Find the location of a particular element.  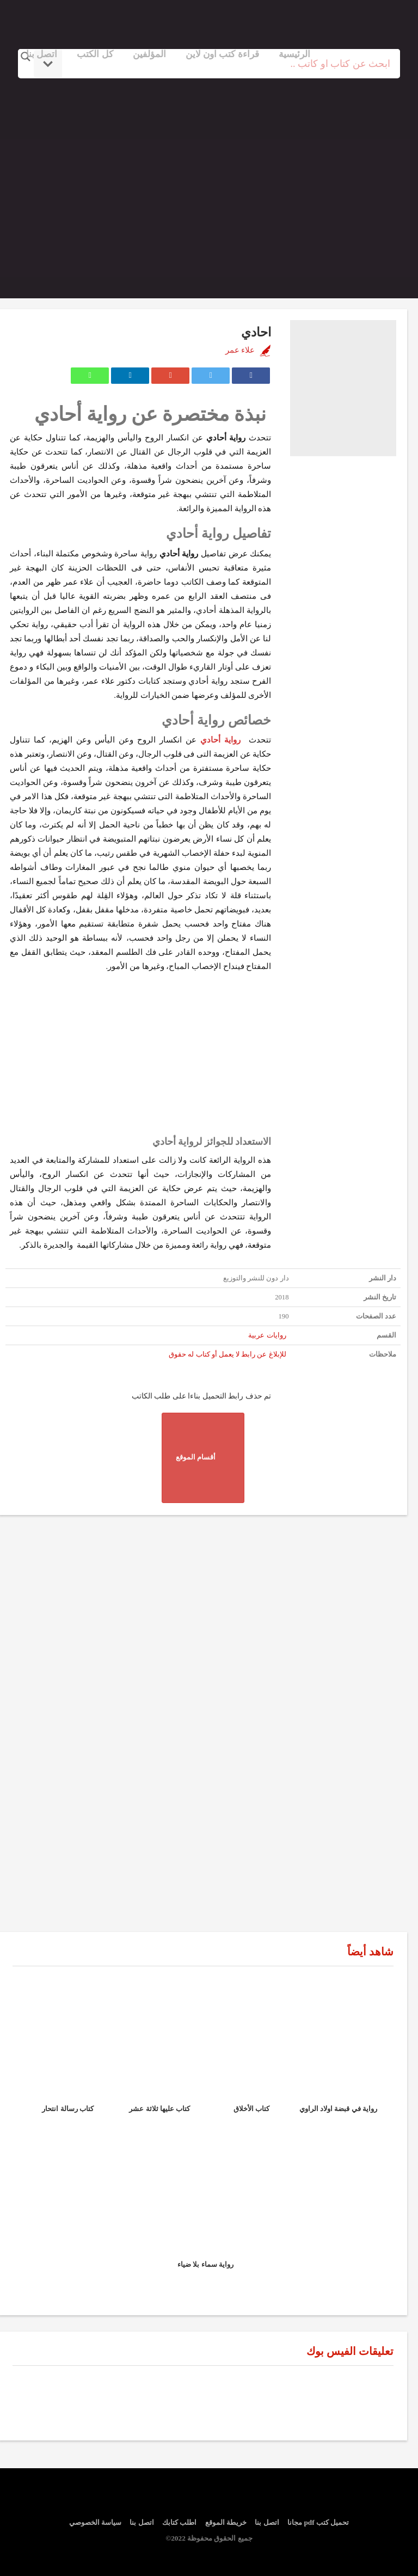

كل الكتب is located at coordinates (95, 54).